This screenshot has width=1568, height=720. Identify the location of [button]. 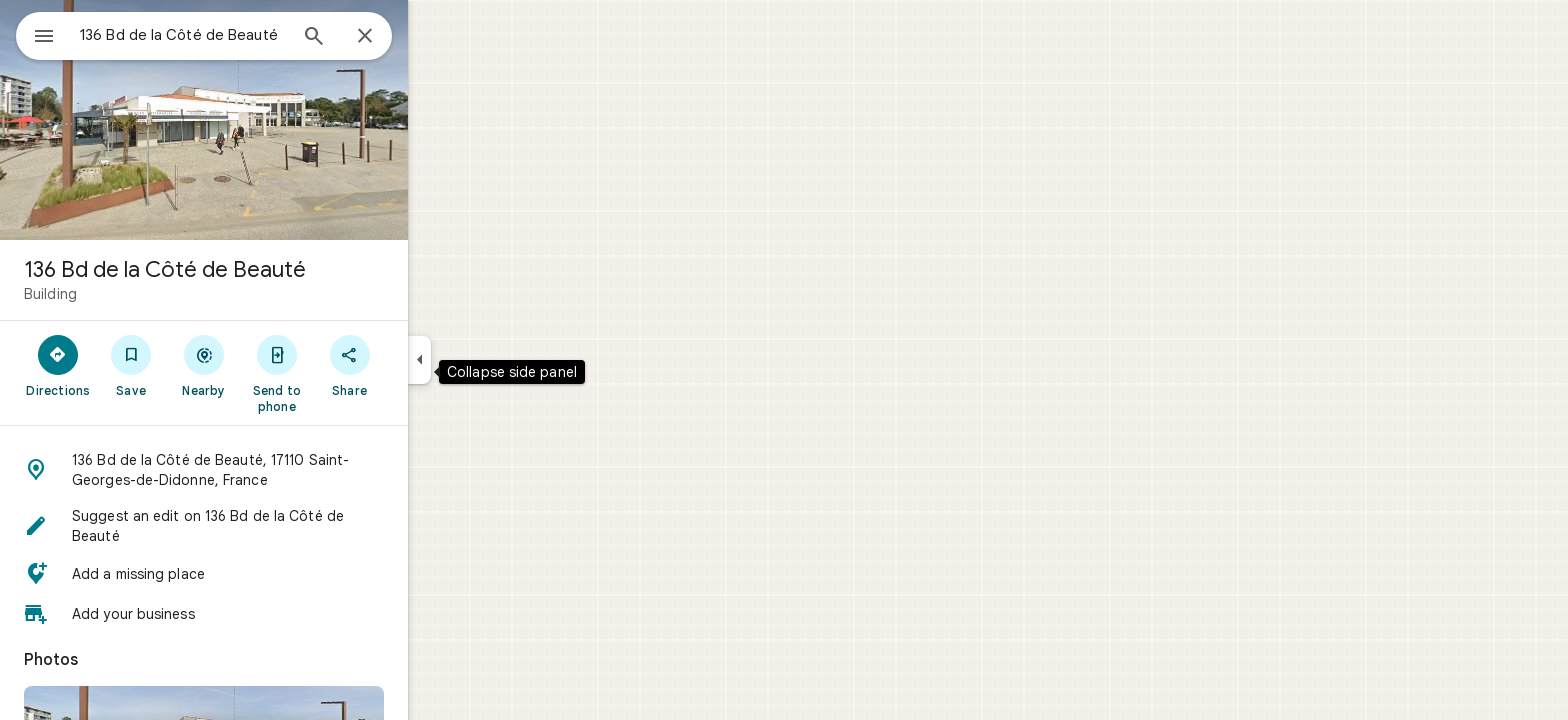
(276, 470).